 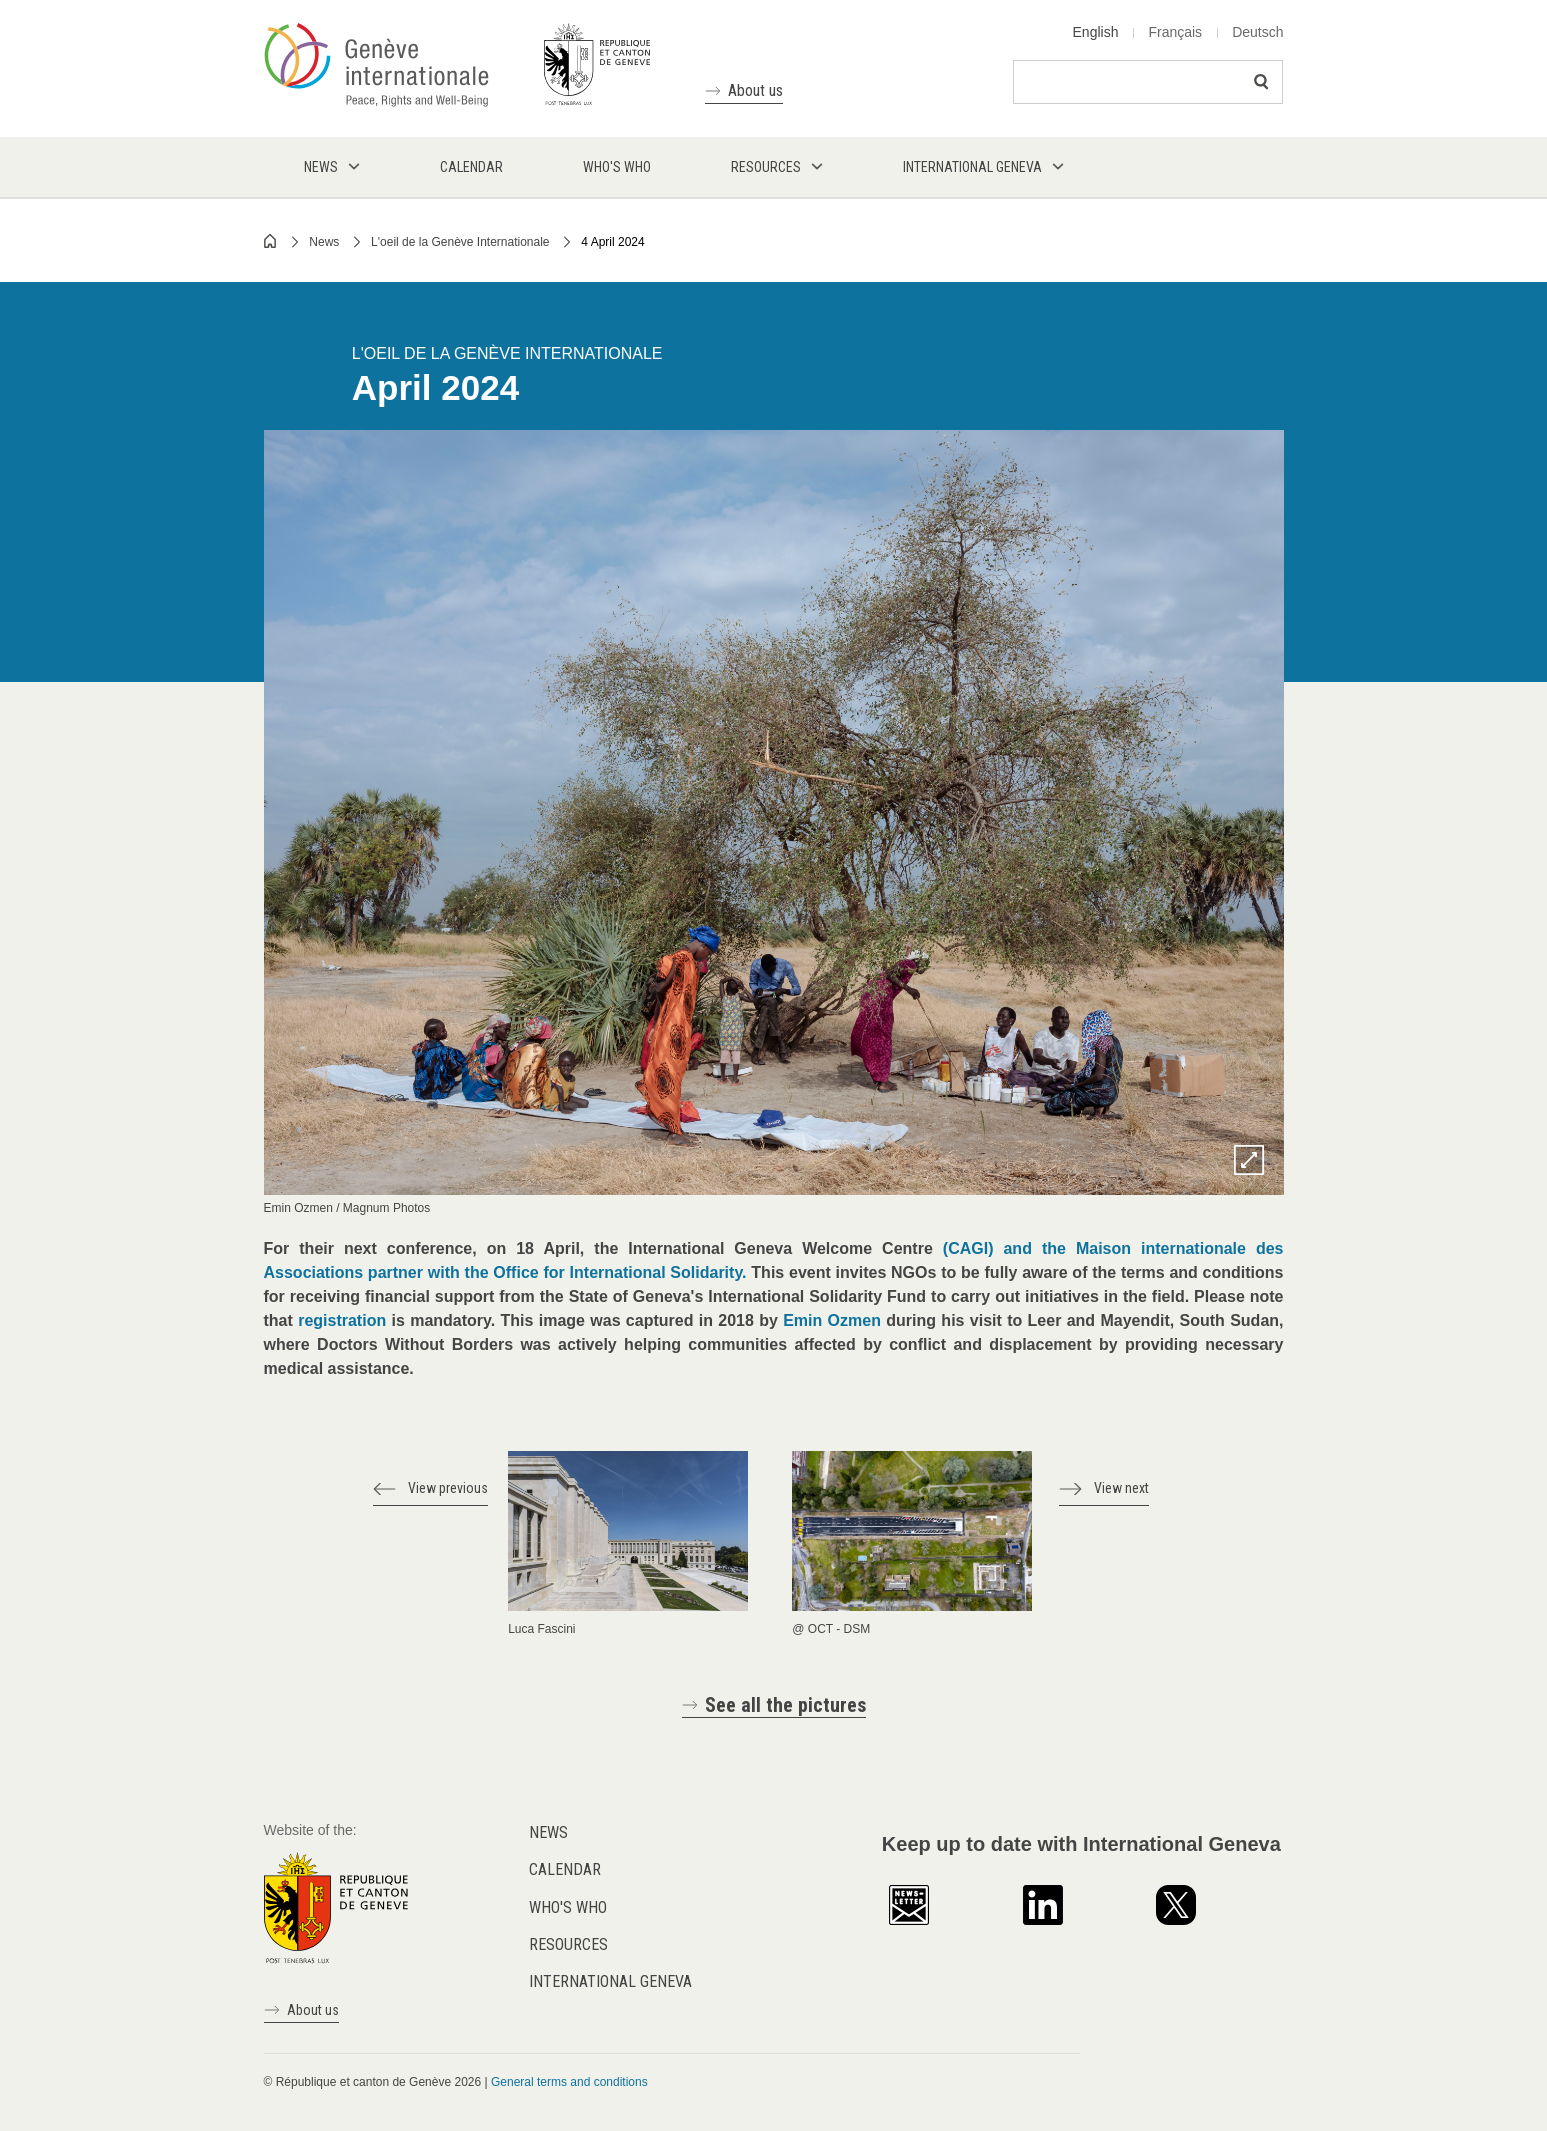 What do you see at coordinates (1249, 1160) in the screenshot?
I see `Zoom` at bounding box center [1249, 1160].